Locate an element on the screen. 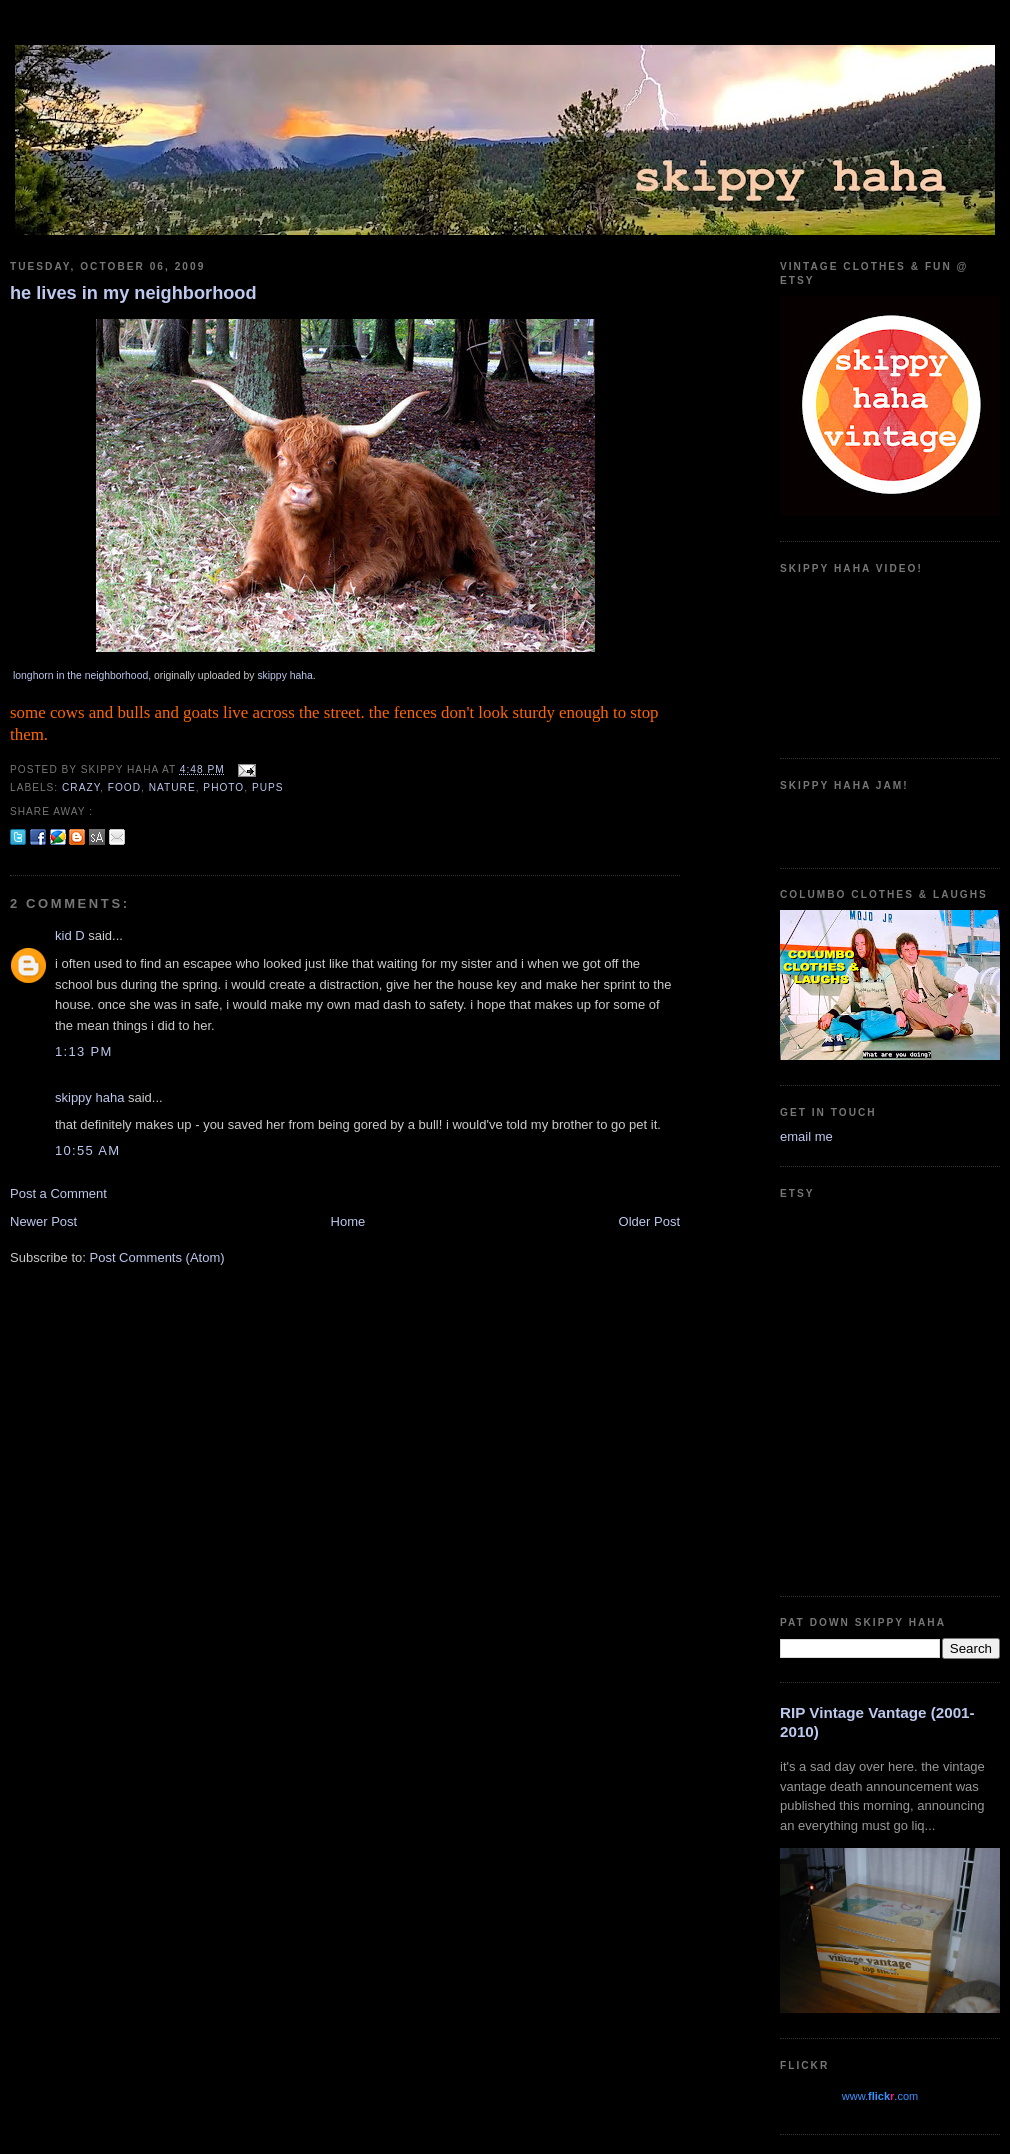 The image size is (1010, 2154). pups is located at coordinates (268, 787).